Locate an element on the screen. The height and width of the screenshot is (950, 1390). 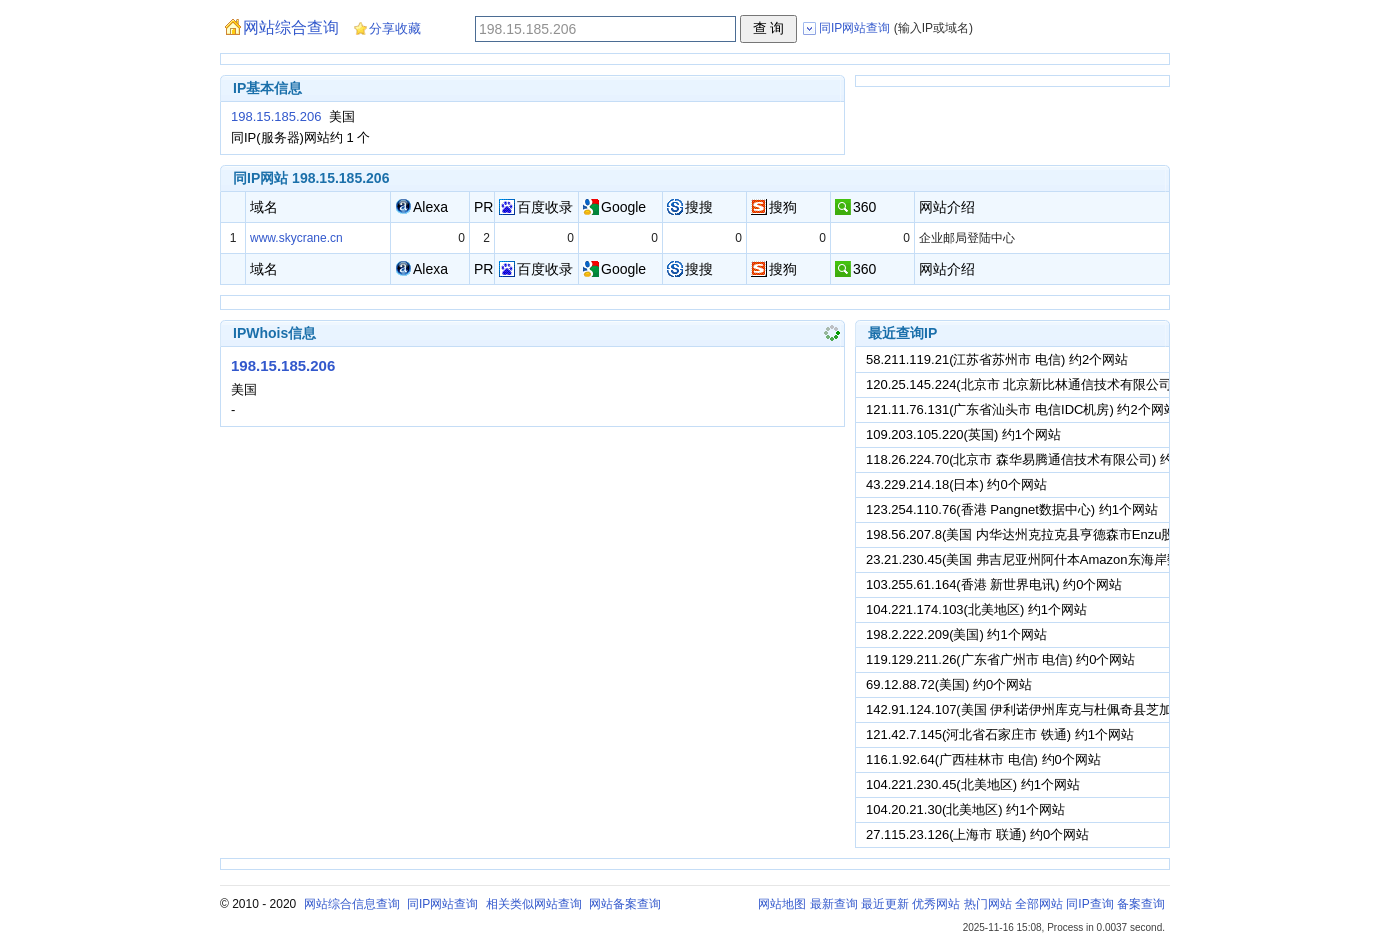
43.229.214.18(日本) 约0个网站 is located at coordinates (956, 484).